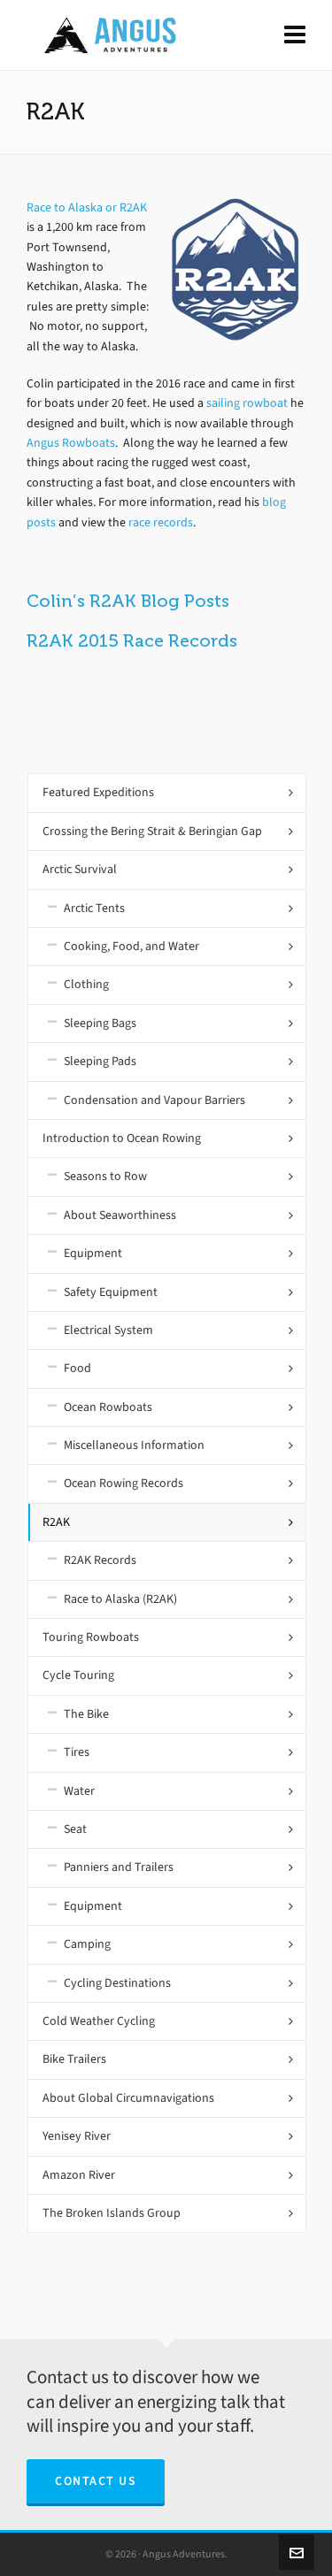 Image resolution: width=332 pixels, height=2576 pixels. I want to click on Camping, so click(87, 1944).